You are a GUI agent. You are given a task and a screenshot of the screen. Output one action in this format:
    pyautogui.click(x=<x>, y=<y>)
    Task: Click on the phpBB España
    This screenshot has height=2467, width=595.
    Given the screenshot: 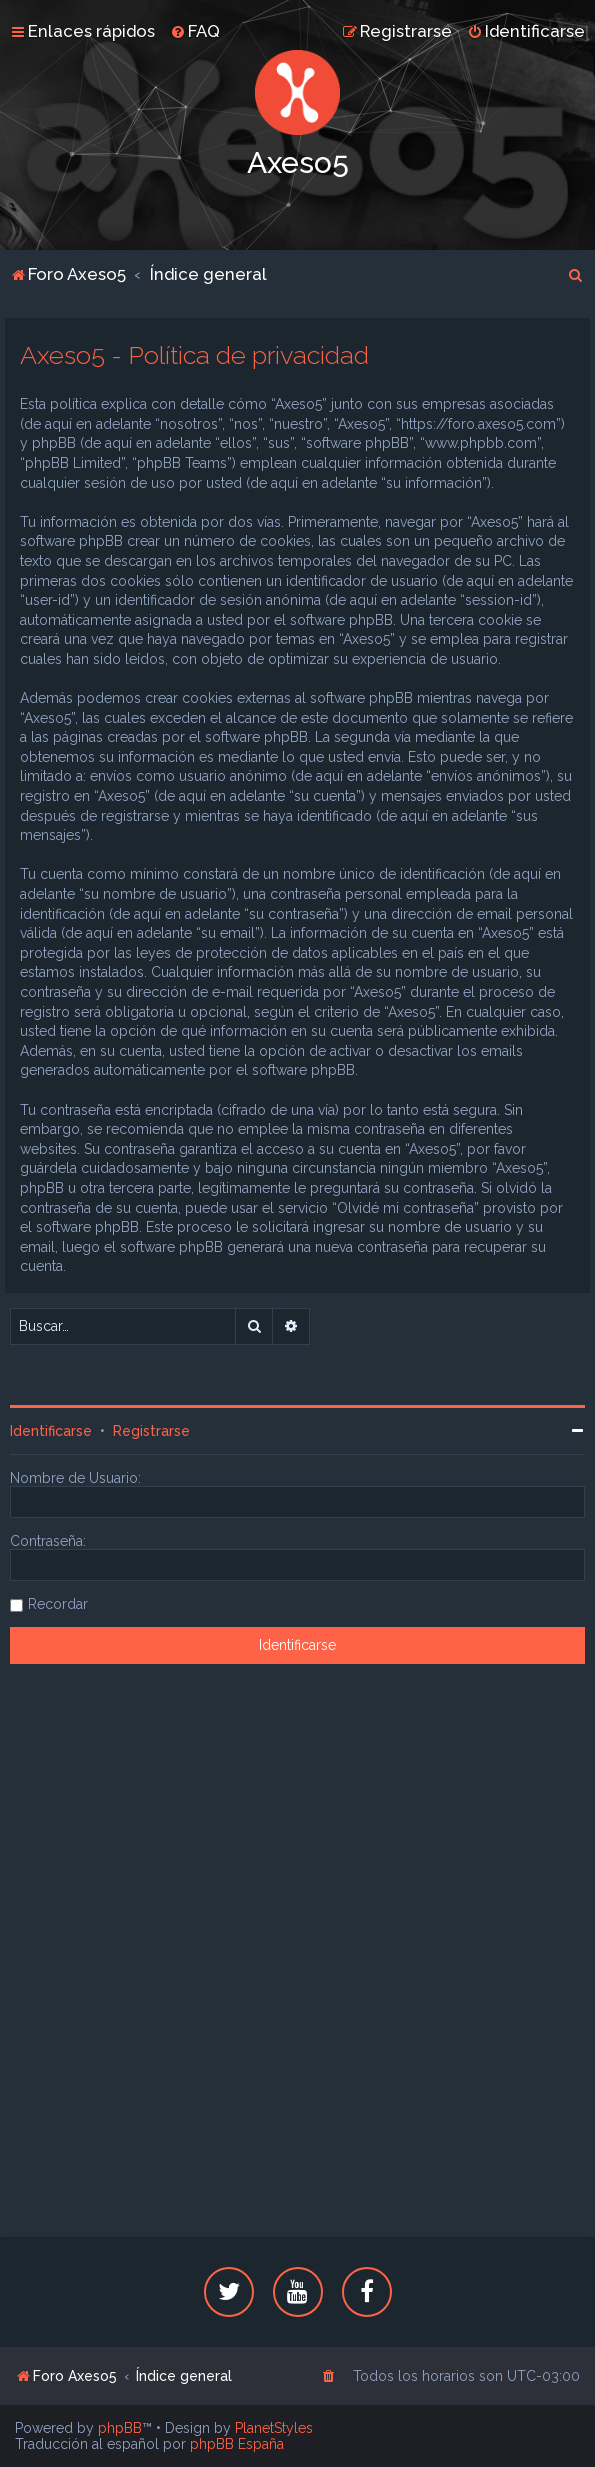 What is the action you would take?
    pyautogui.click(x=237, y=2444)
    